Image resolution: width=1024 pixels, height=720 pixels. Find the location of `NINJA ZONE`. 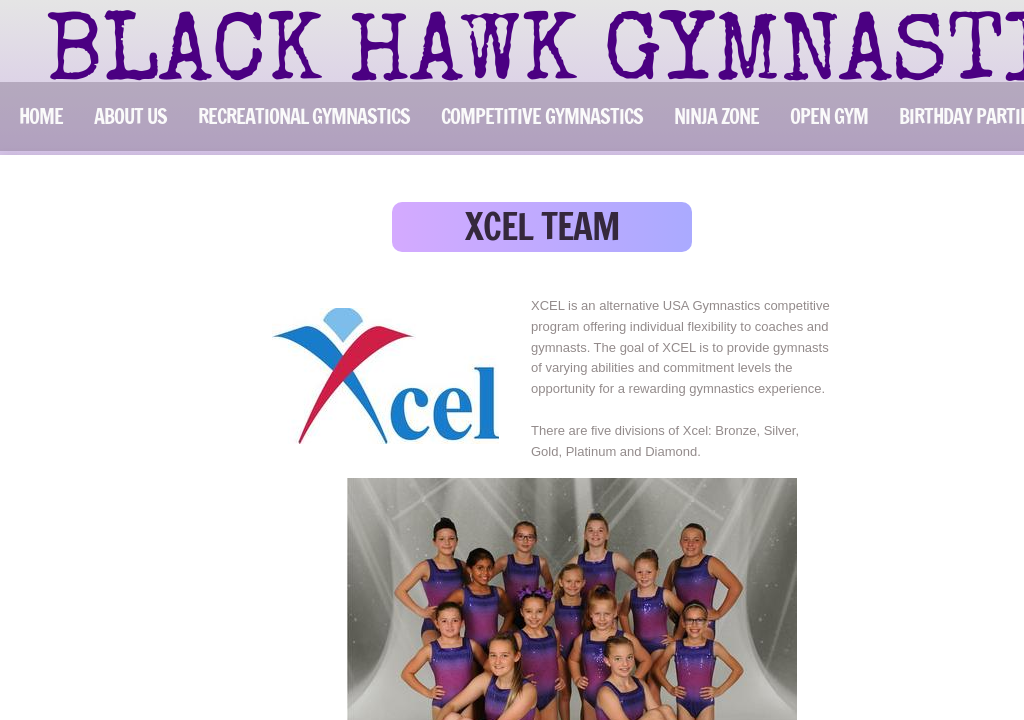

NINJA ZONE is located at coordinates (716, 116).